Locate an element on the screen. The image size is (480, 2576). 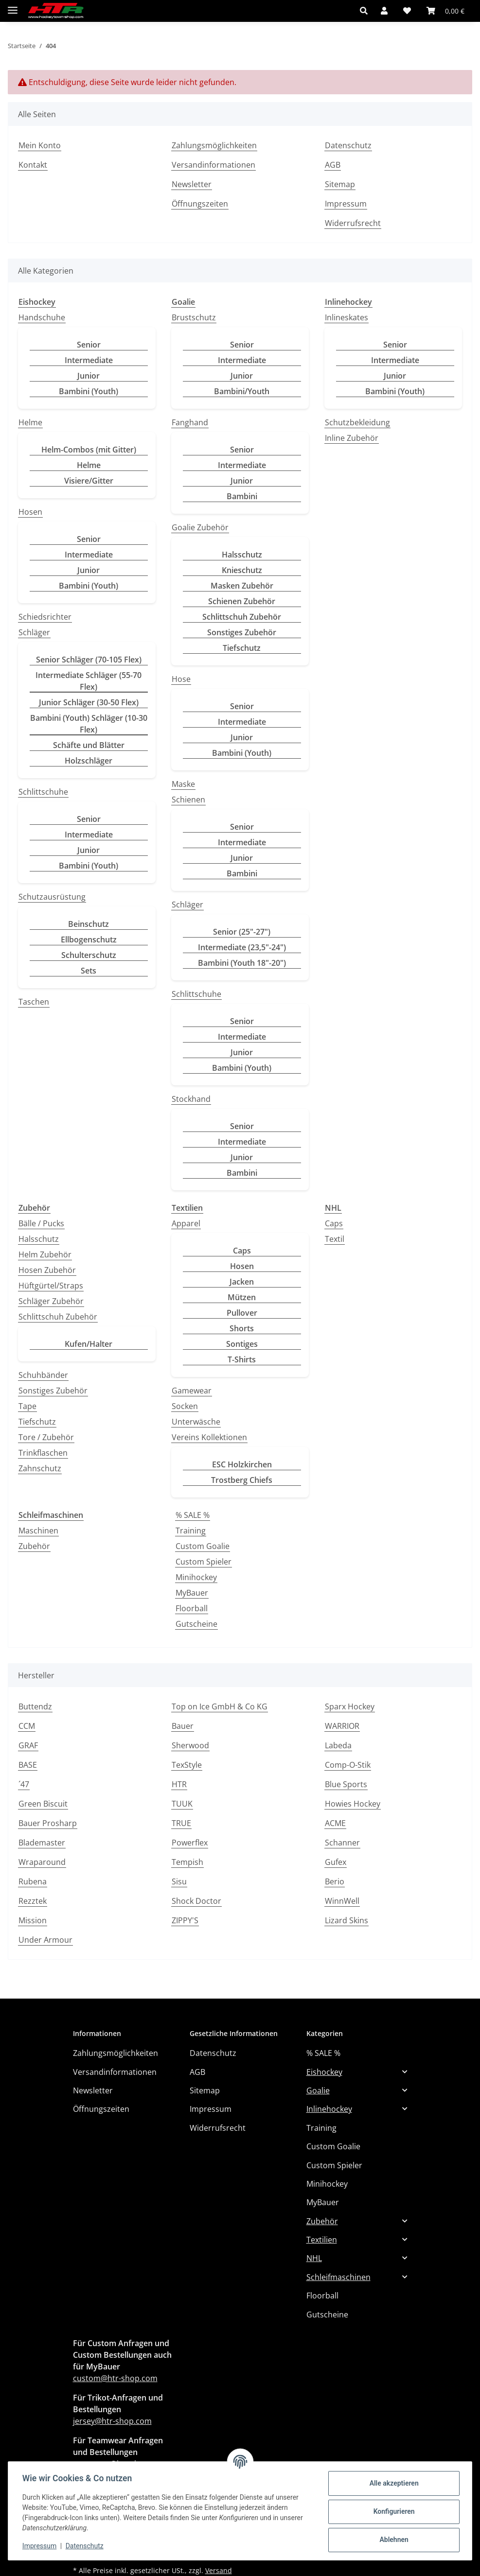
Pullover is located at coordinates (242, 1312).